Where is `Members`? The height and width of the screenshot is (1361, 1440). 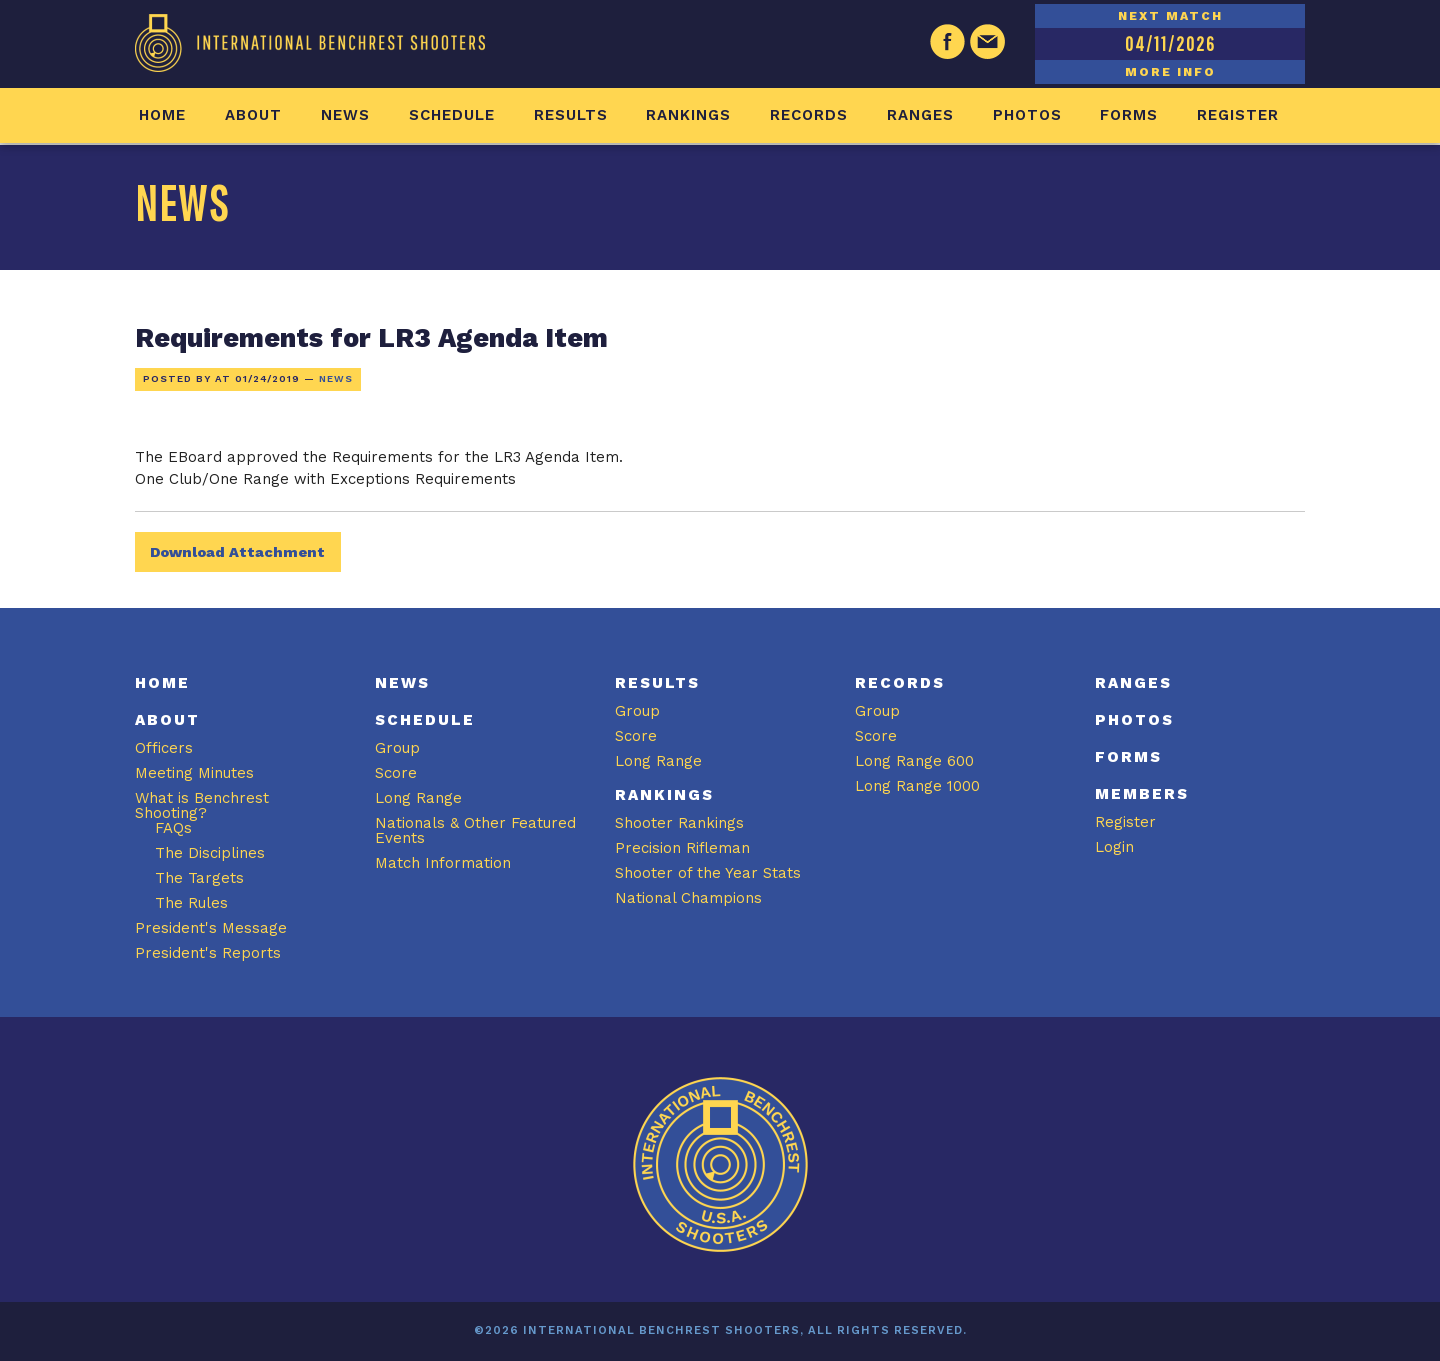
Members is located at coordinates (1142, 794).